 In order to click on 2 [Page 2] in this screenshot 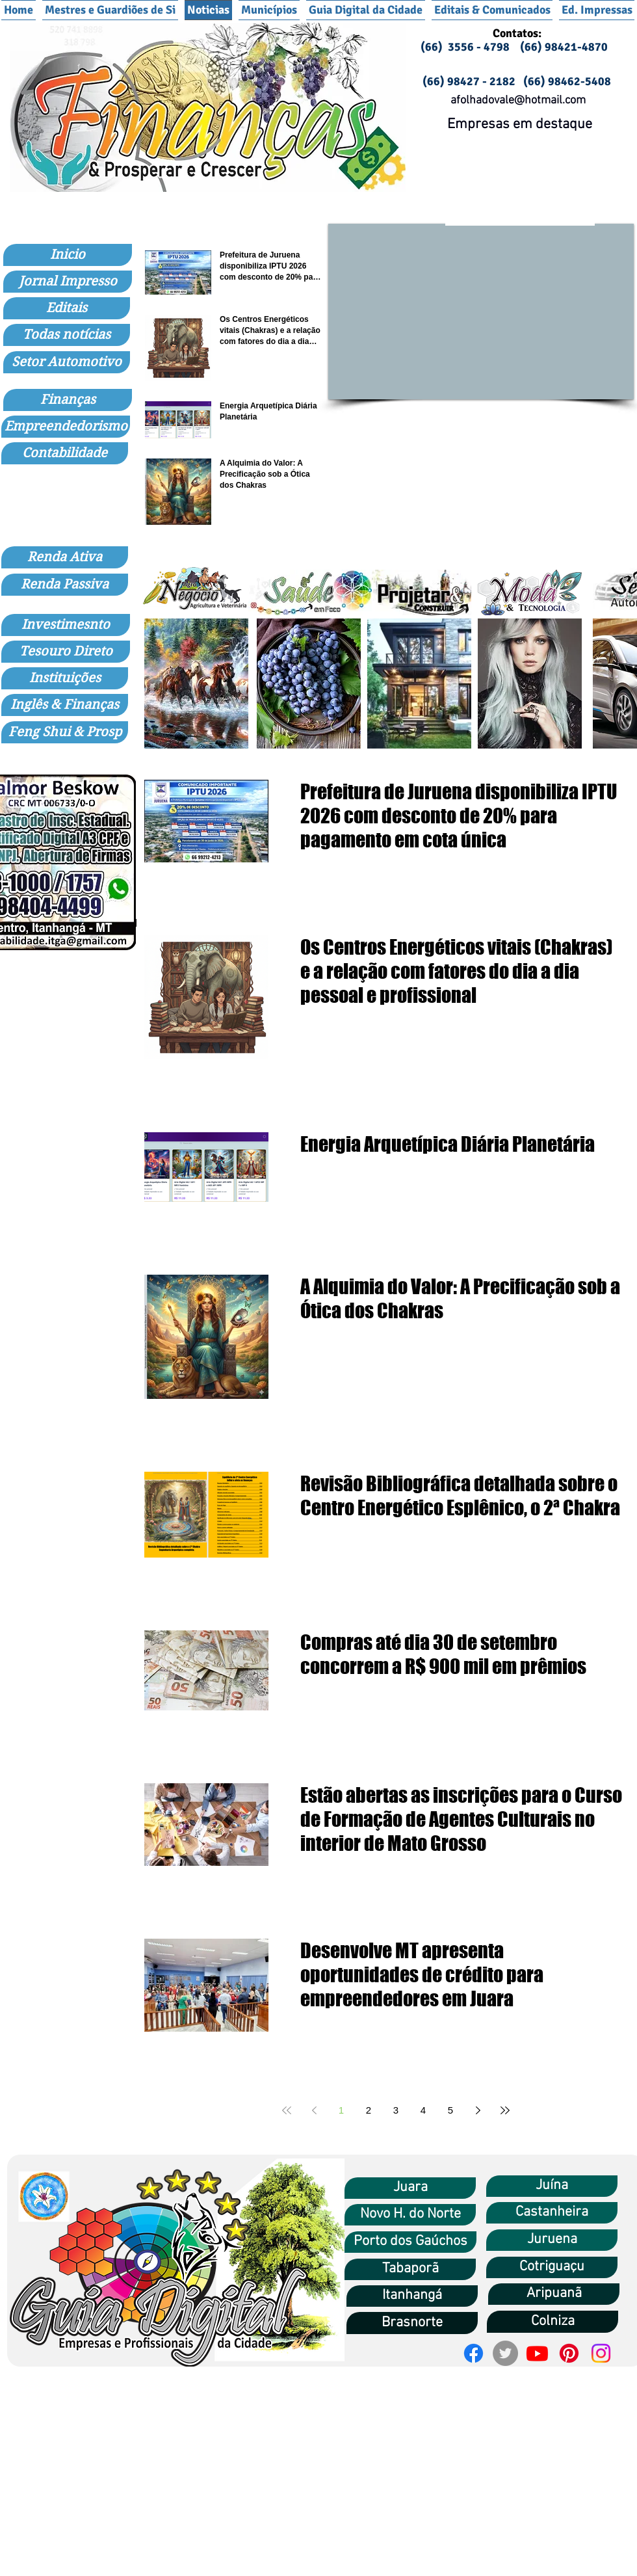, I will do `click(368, 2110)`.